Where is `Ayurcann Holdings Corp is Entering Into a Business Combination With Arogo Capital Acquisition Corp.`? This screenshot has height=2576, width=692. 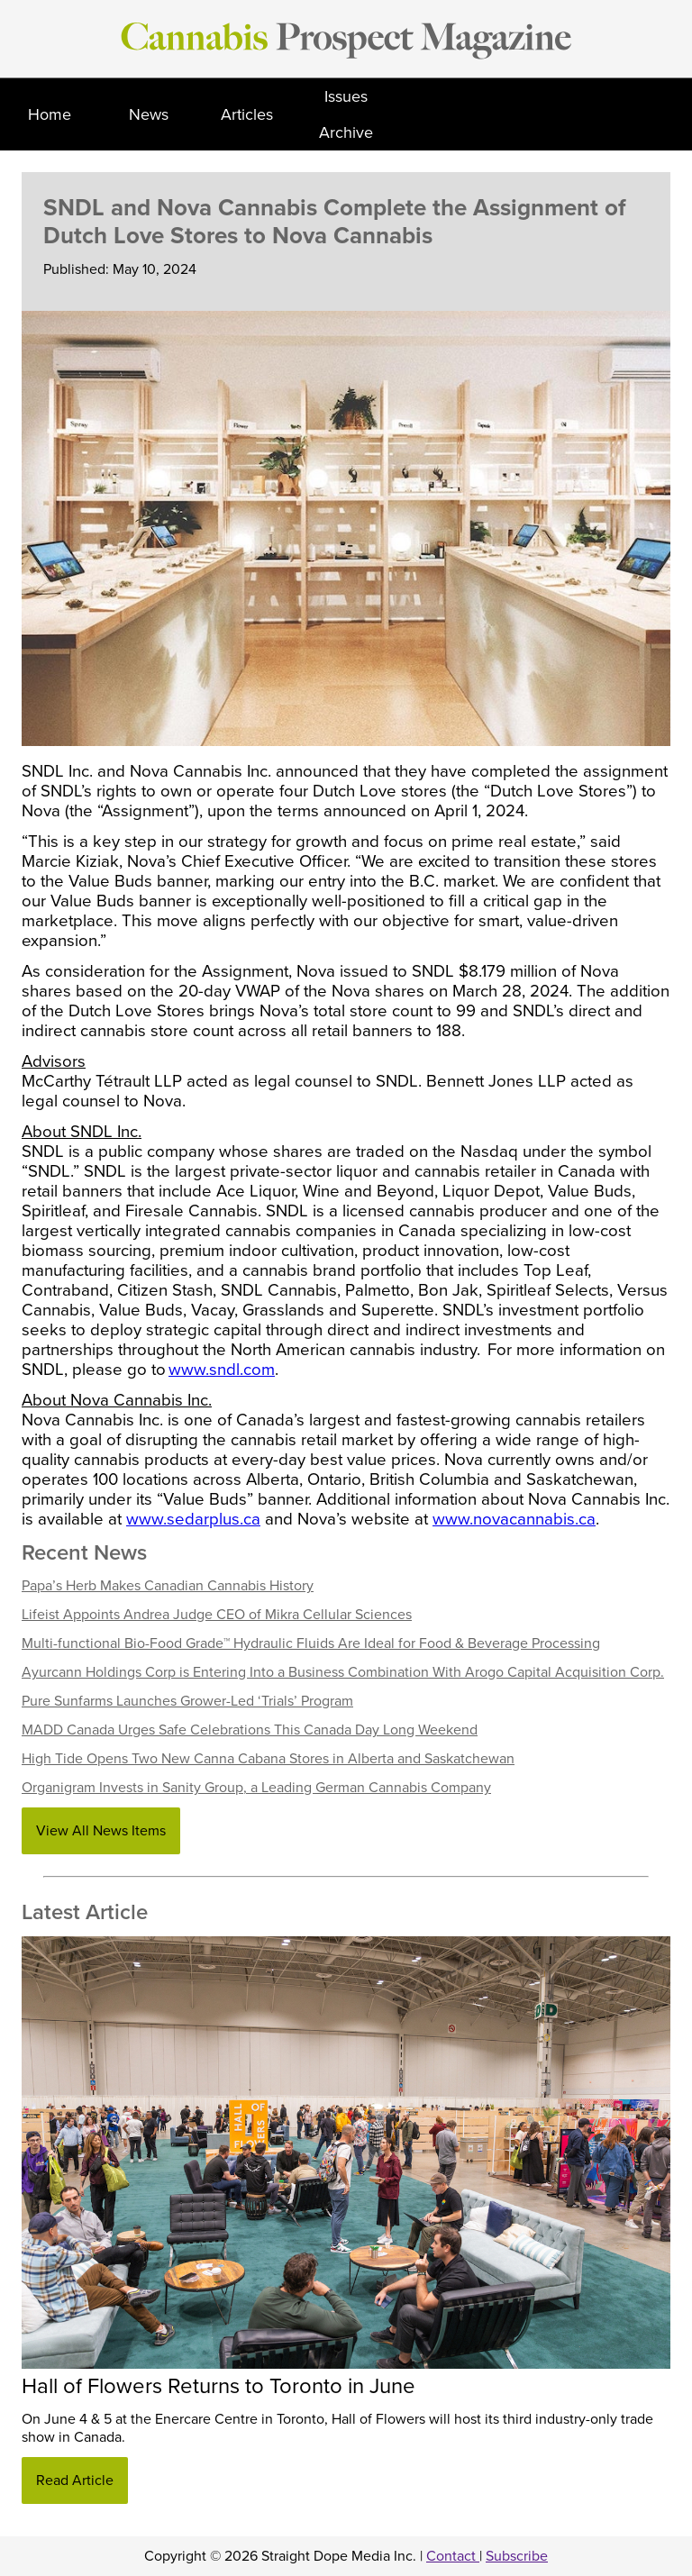
Ayurcann Holdings Corp is Entering Into a Business Combination With Arogo Capital Acquisition Corp. is located at coordinates (343, 1672).